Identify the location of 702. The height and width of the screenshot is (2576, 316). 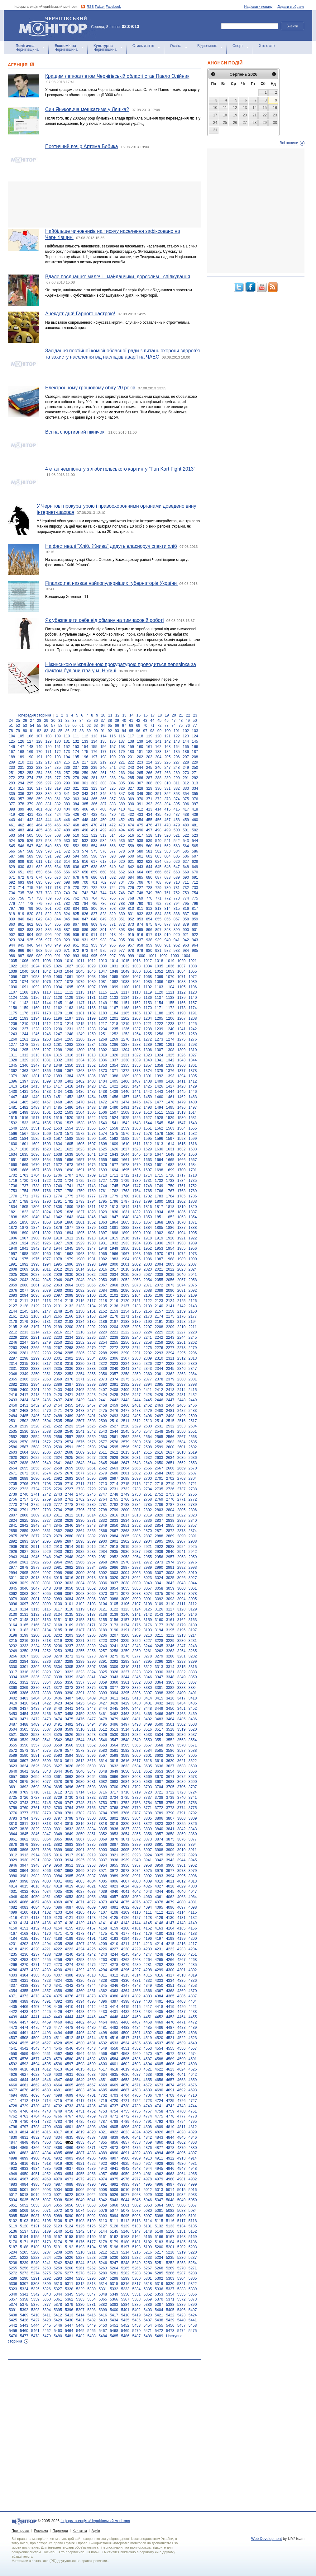
(103, 882).